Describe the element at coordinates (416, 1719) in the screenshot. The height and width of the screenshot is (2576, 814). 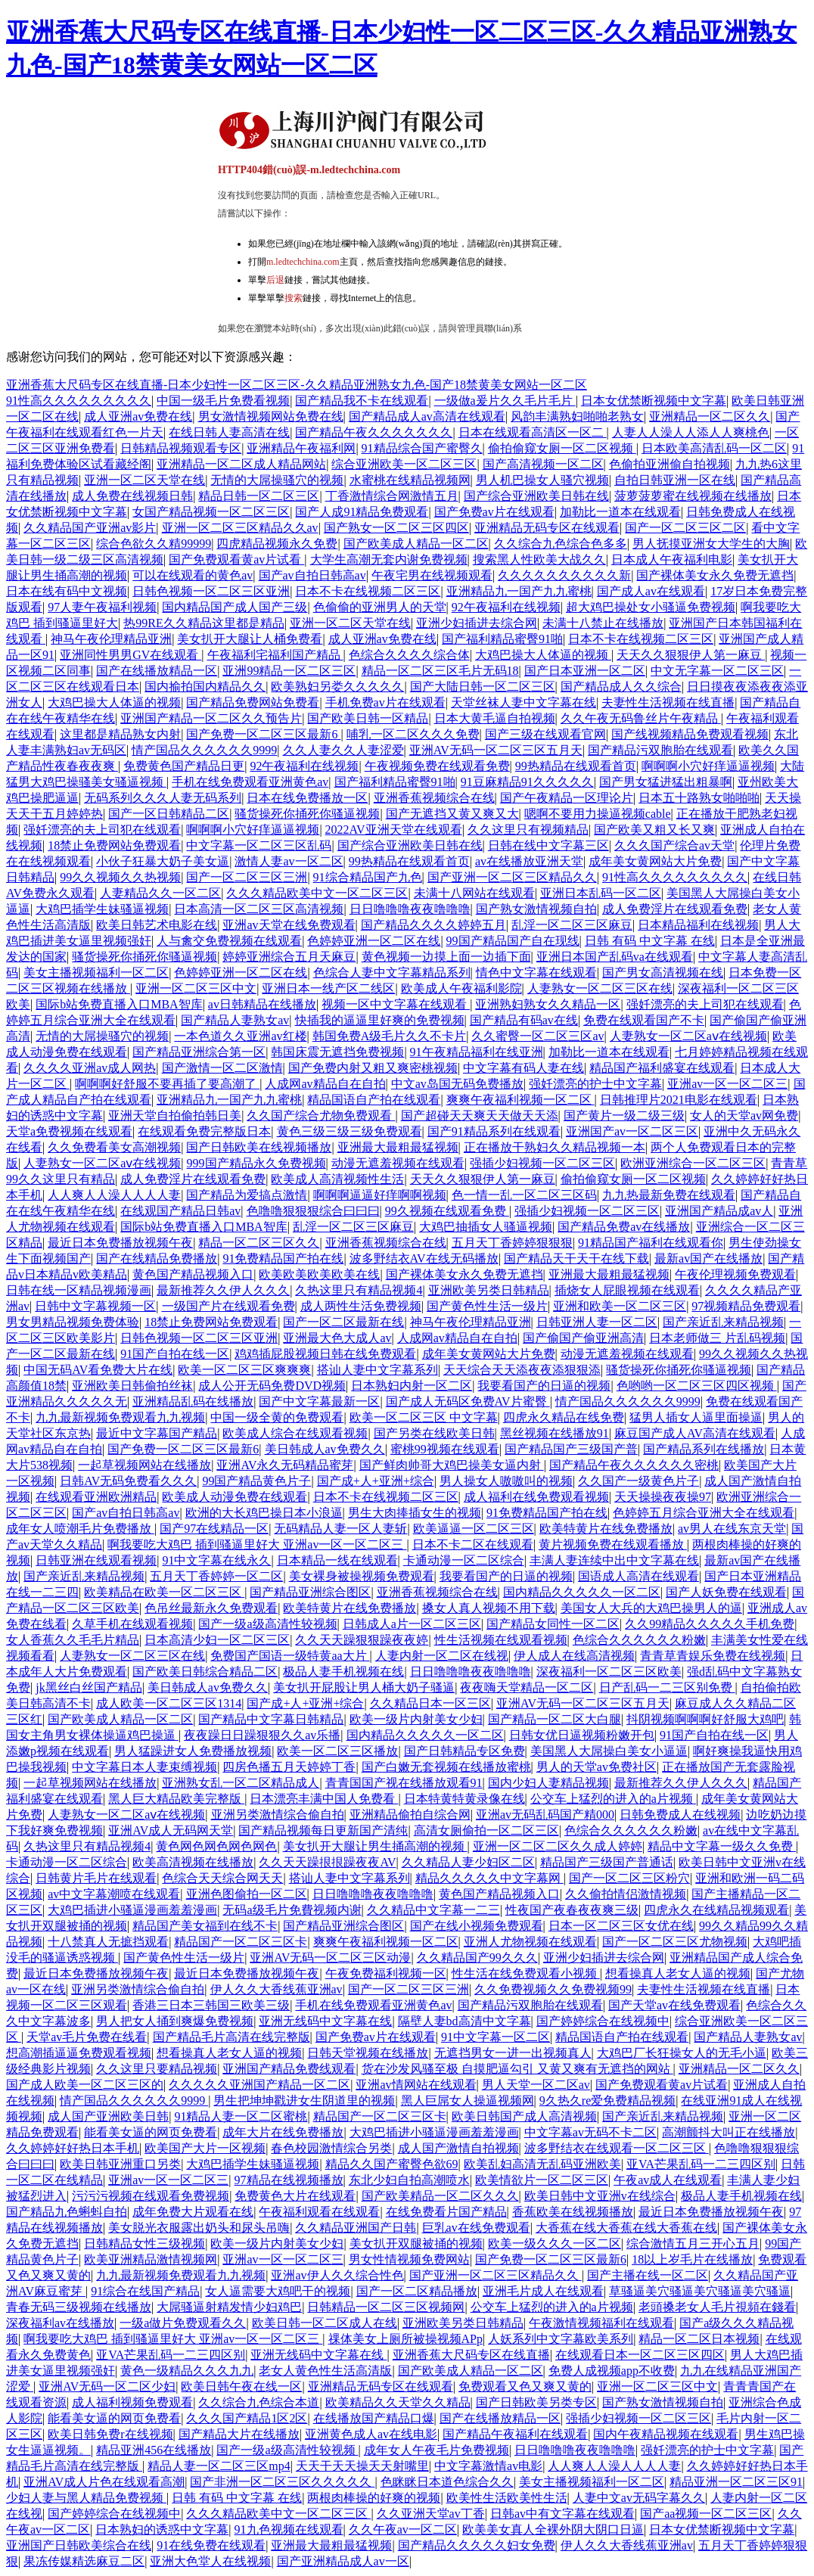
I see `欧美一级片内射美女少妇` at that location.